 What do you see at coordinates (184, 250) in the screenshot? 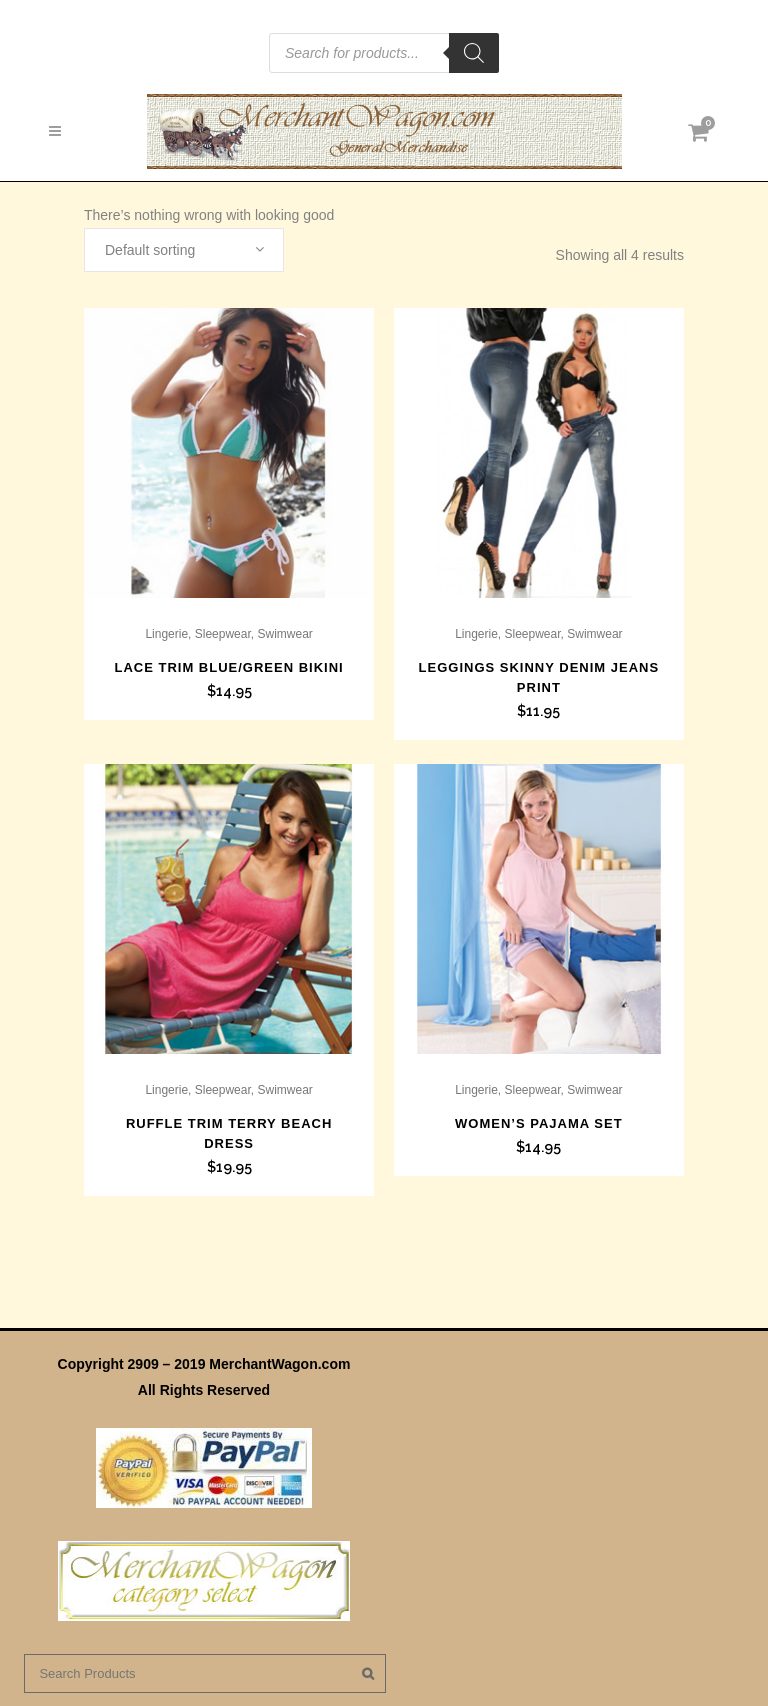
I see `[combobox]` at bounding box center [184, 250].